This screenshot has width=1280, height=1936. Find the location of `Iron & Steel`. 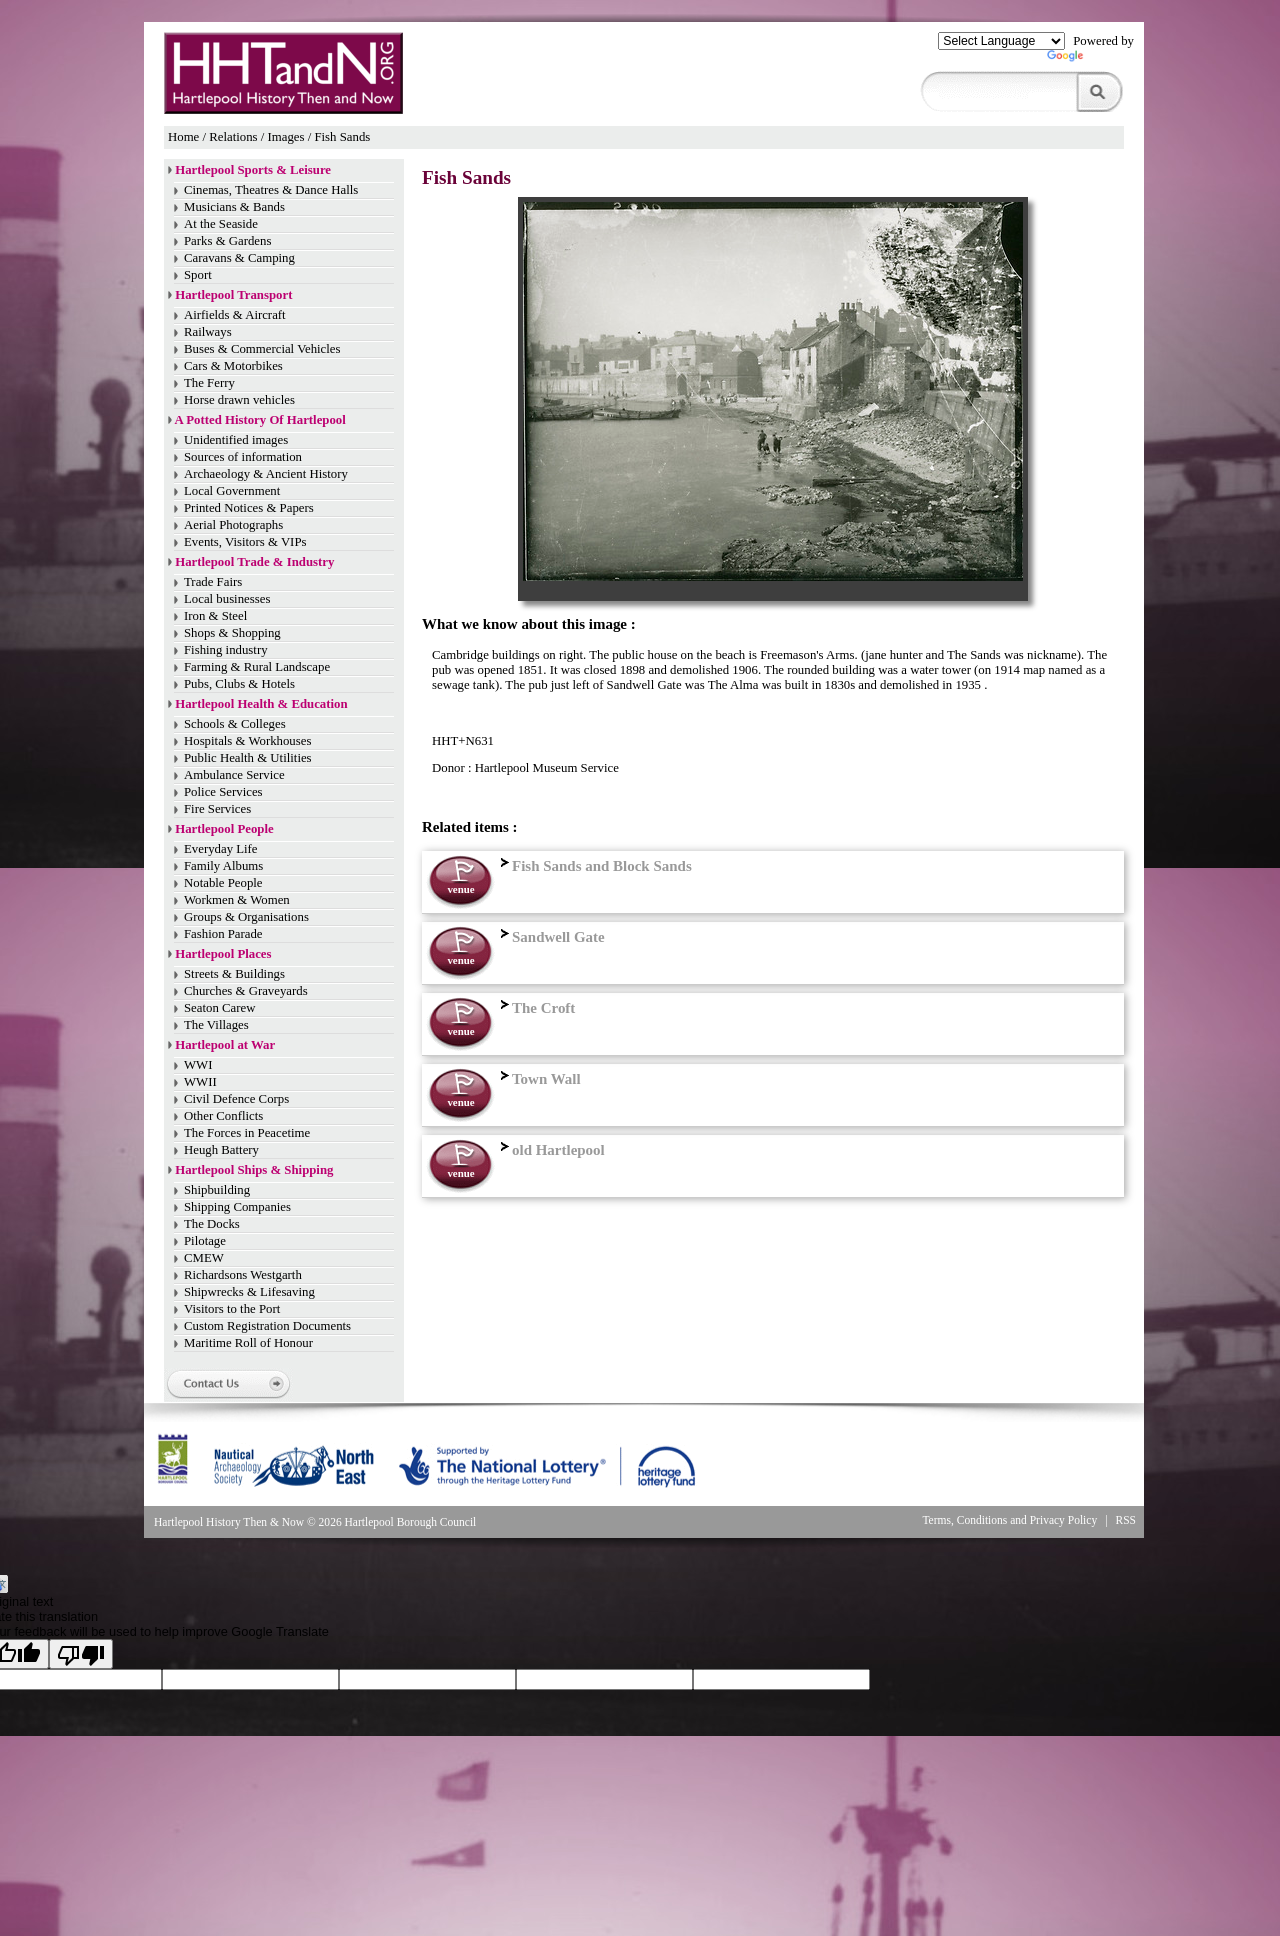

Iron & Steel is located at coordinates (215, 616).